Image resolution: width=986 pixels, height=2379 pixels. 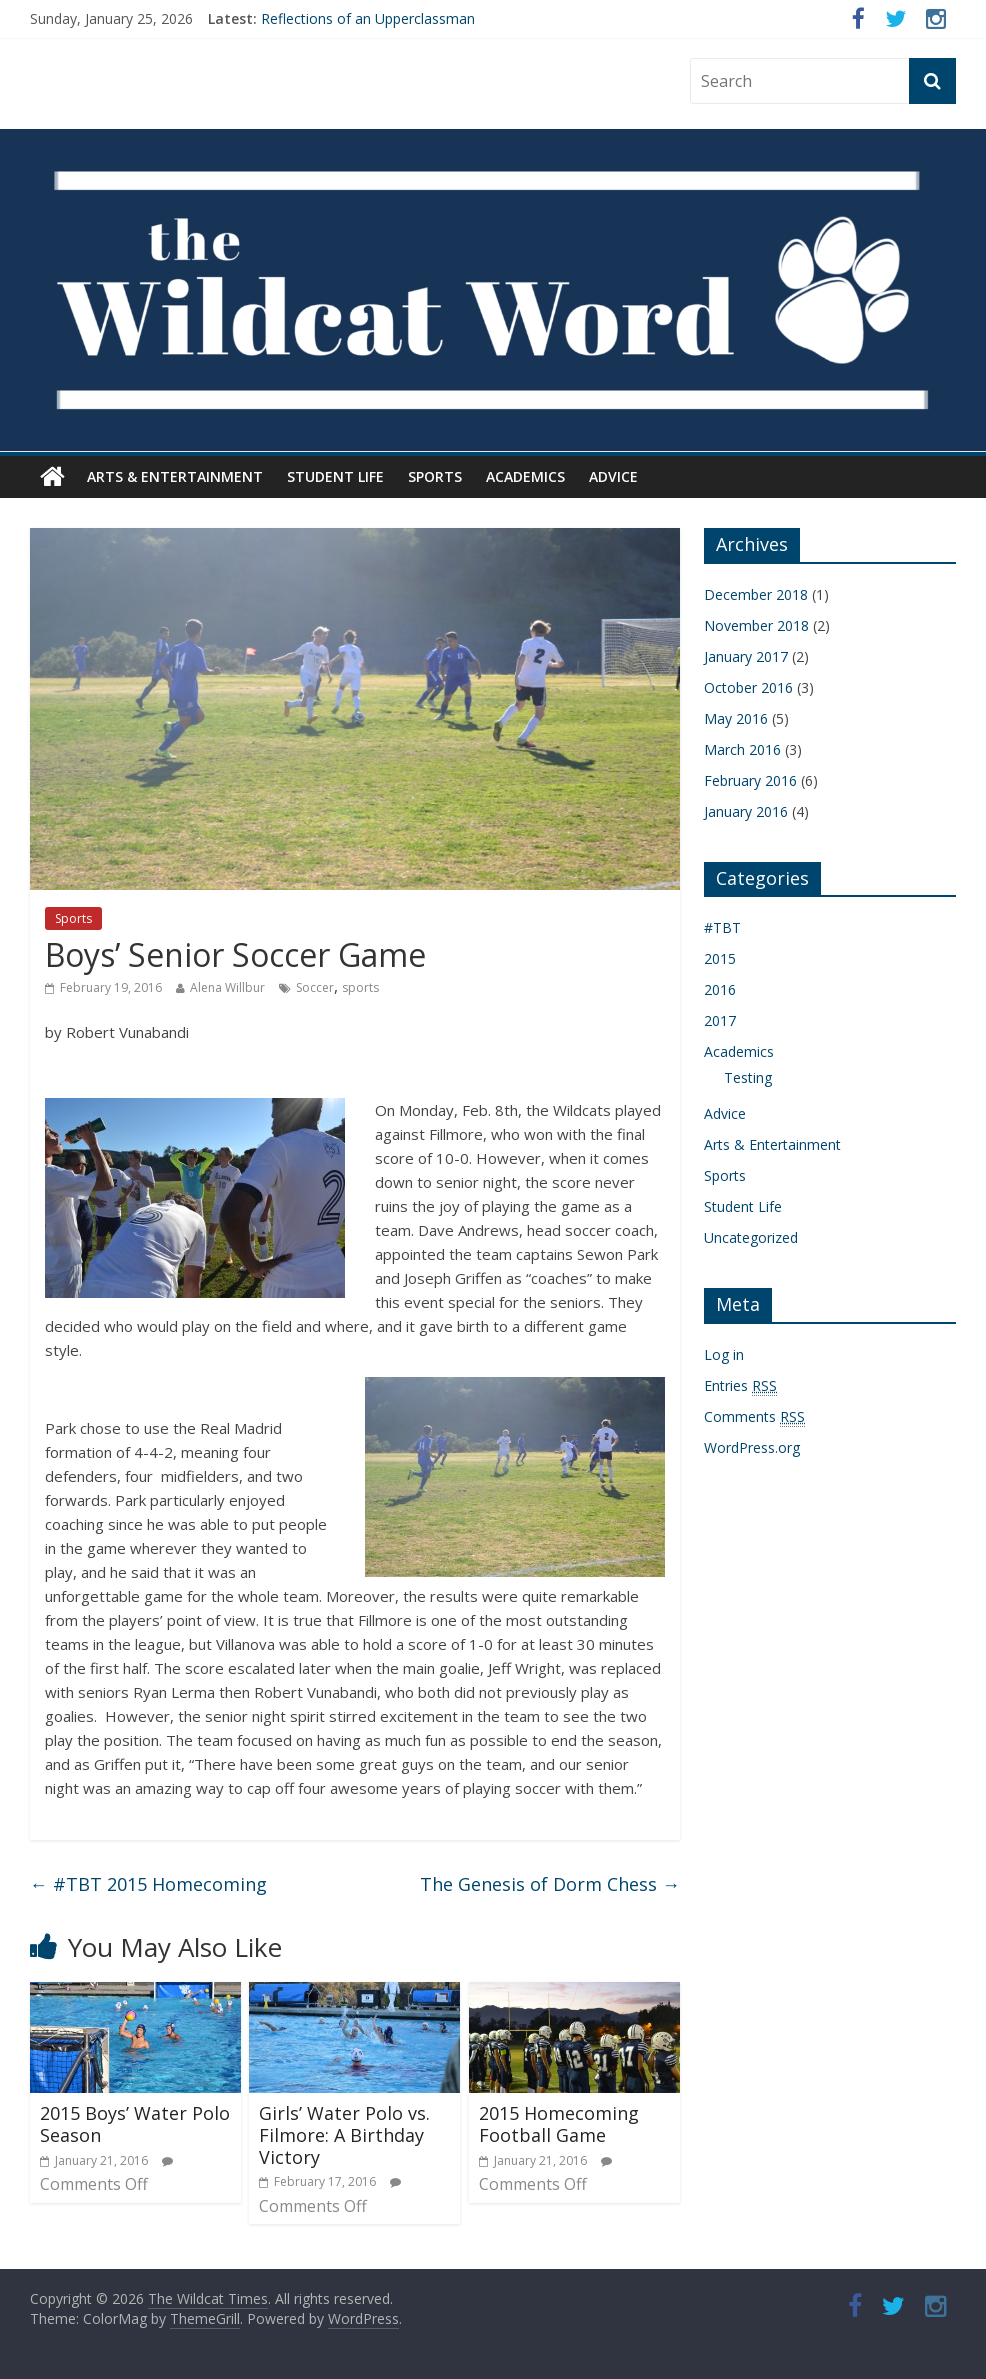 What do you see at coordinates (751, 1237) in the screenshot?
I see `Uncategorized` at bounding box center [751, 1237].